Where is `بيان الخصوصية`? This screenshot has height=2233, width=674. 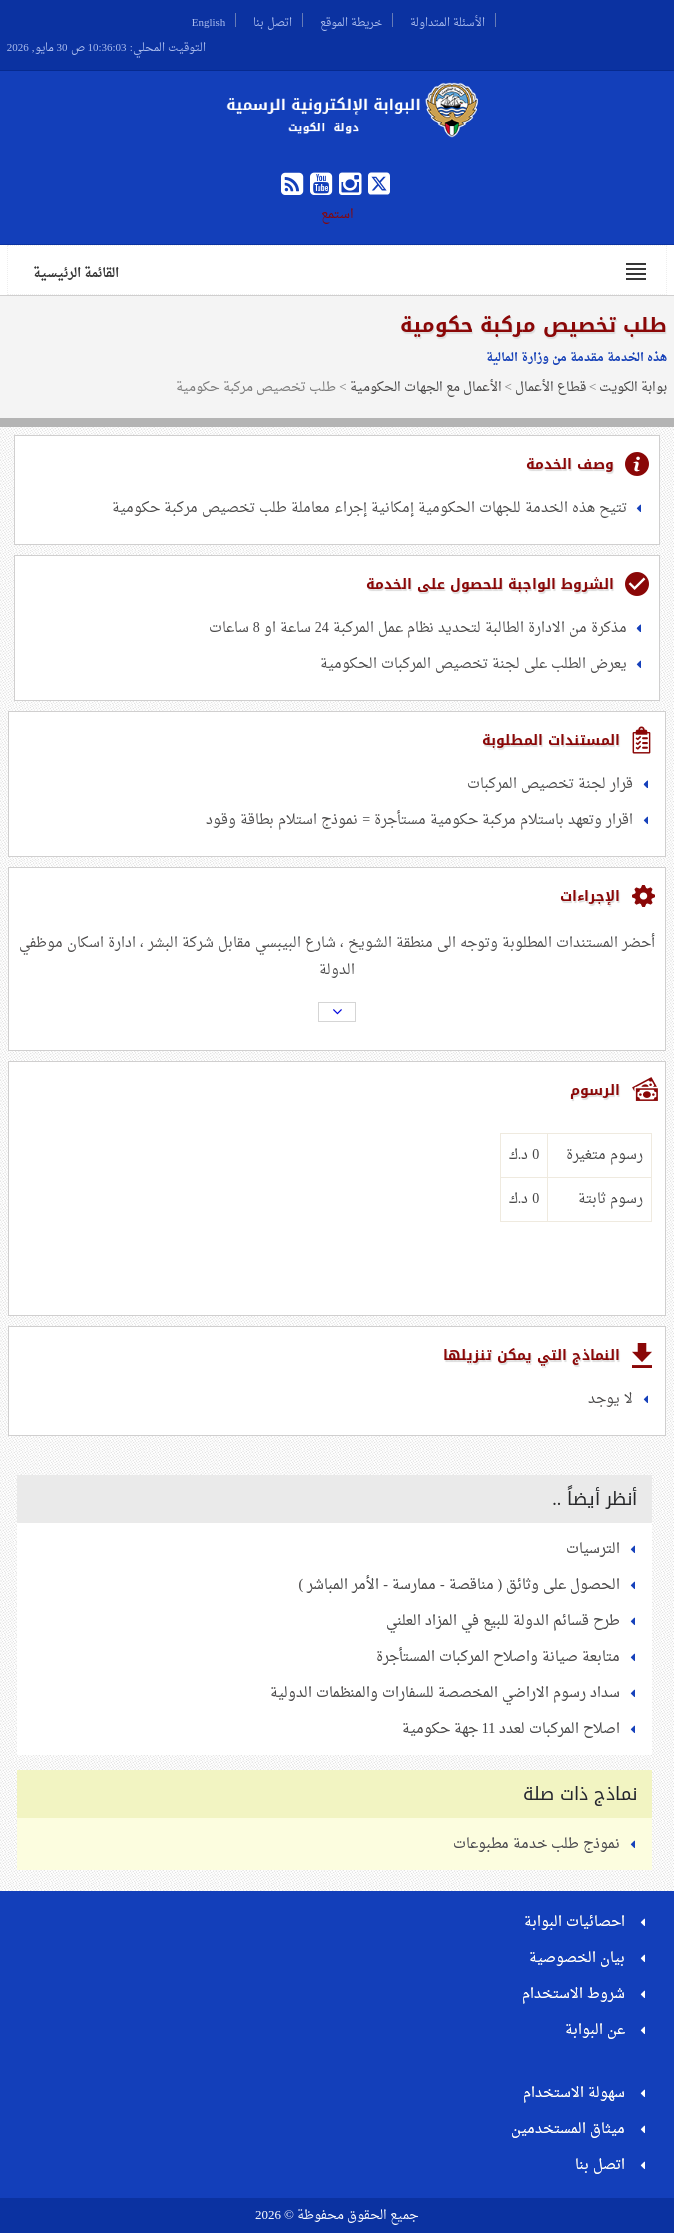 بيان الخصوصية is located at coordinates (577, 1958).